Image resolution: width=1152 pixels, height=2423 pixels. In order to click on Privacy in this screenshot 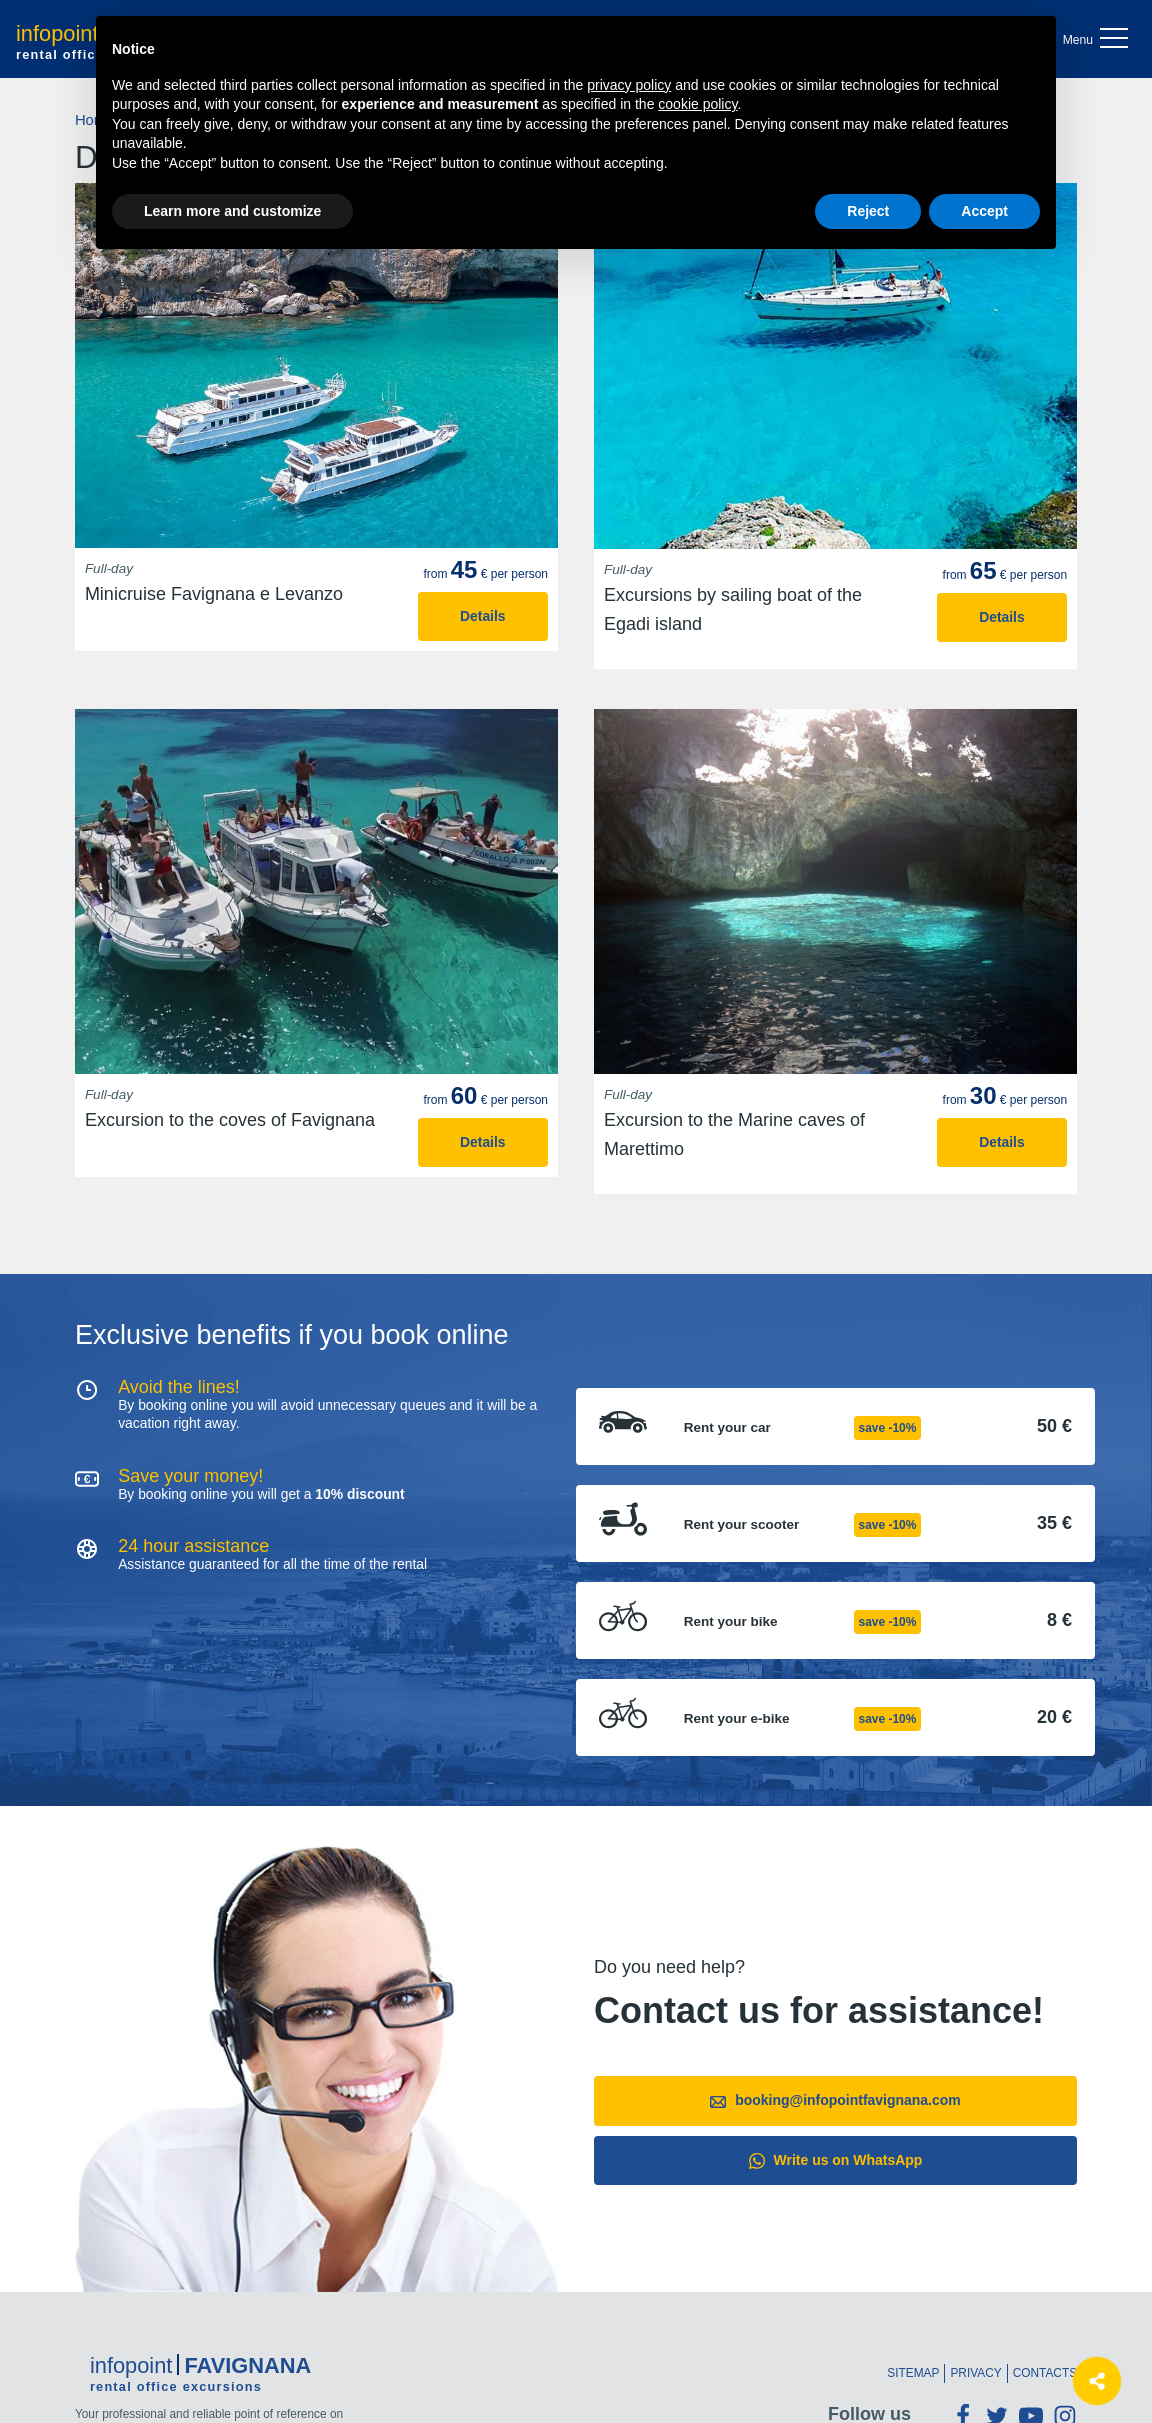, I will do `click(975, 2373)`.